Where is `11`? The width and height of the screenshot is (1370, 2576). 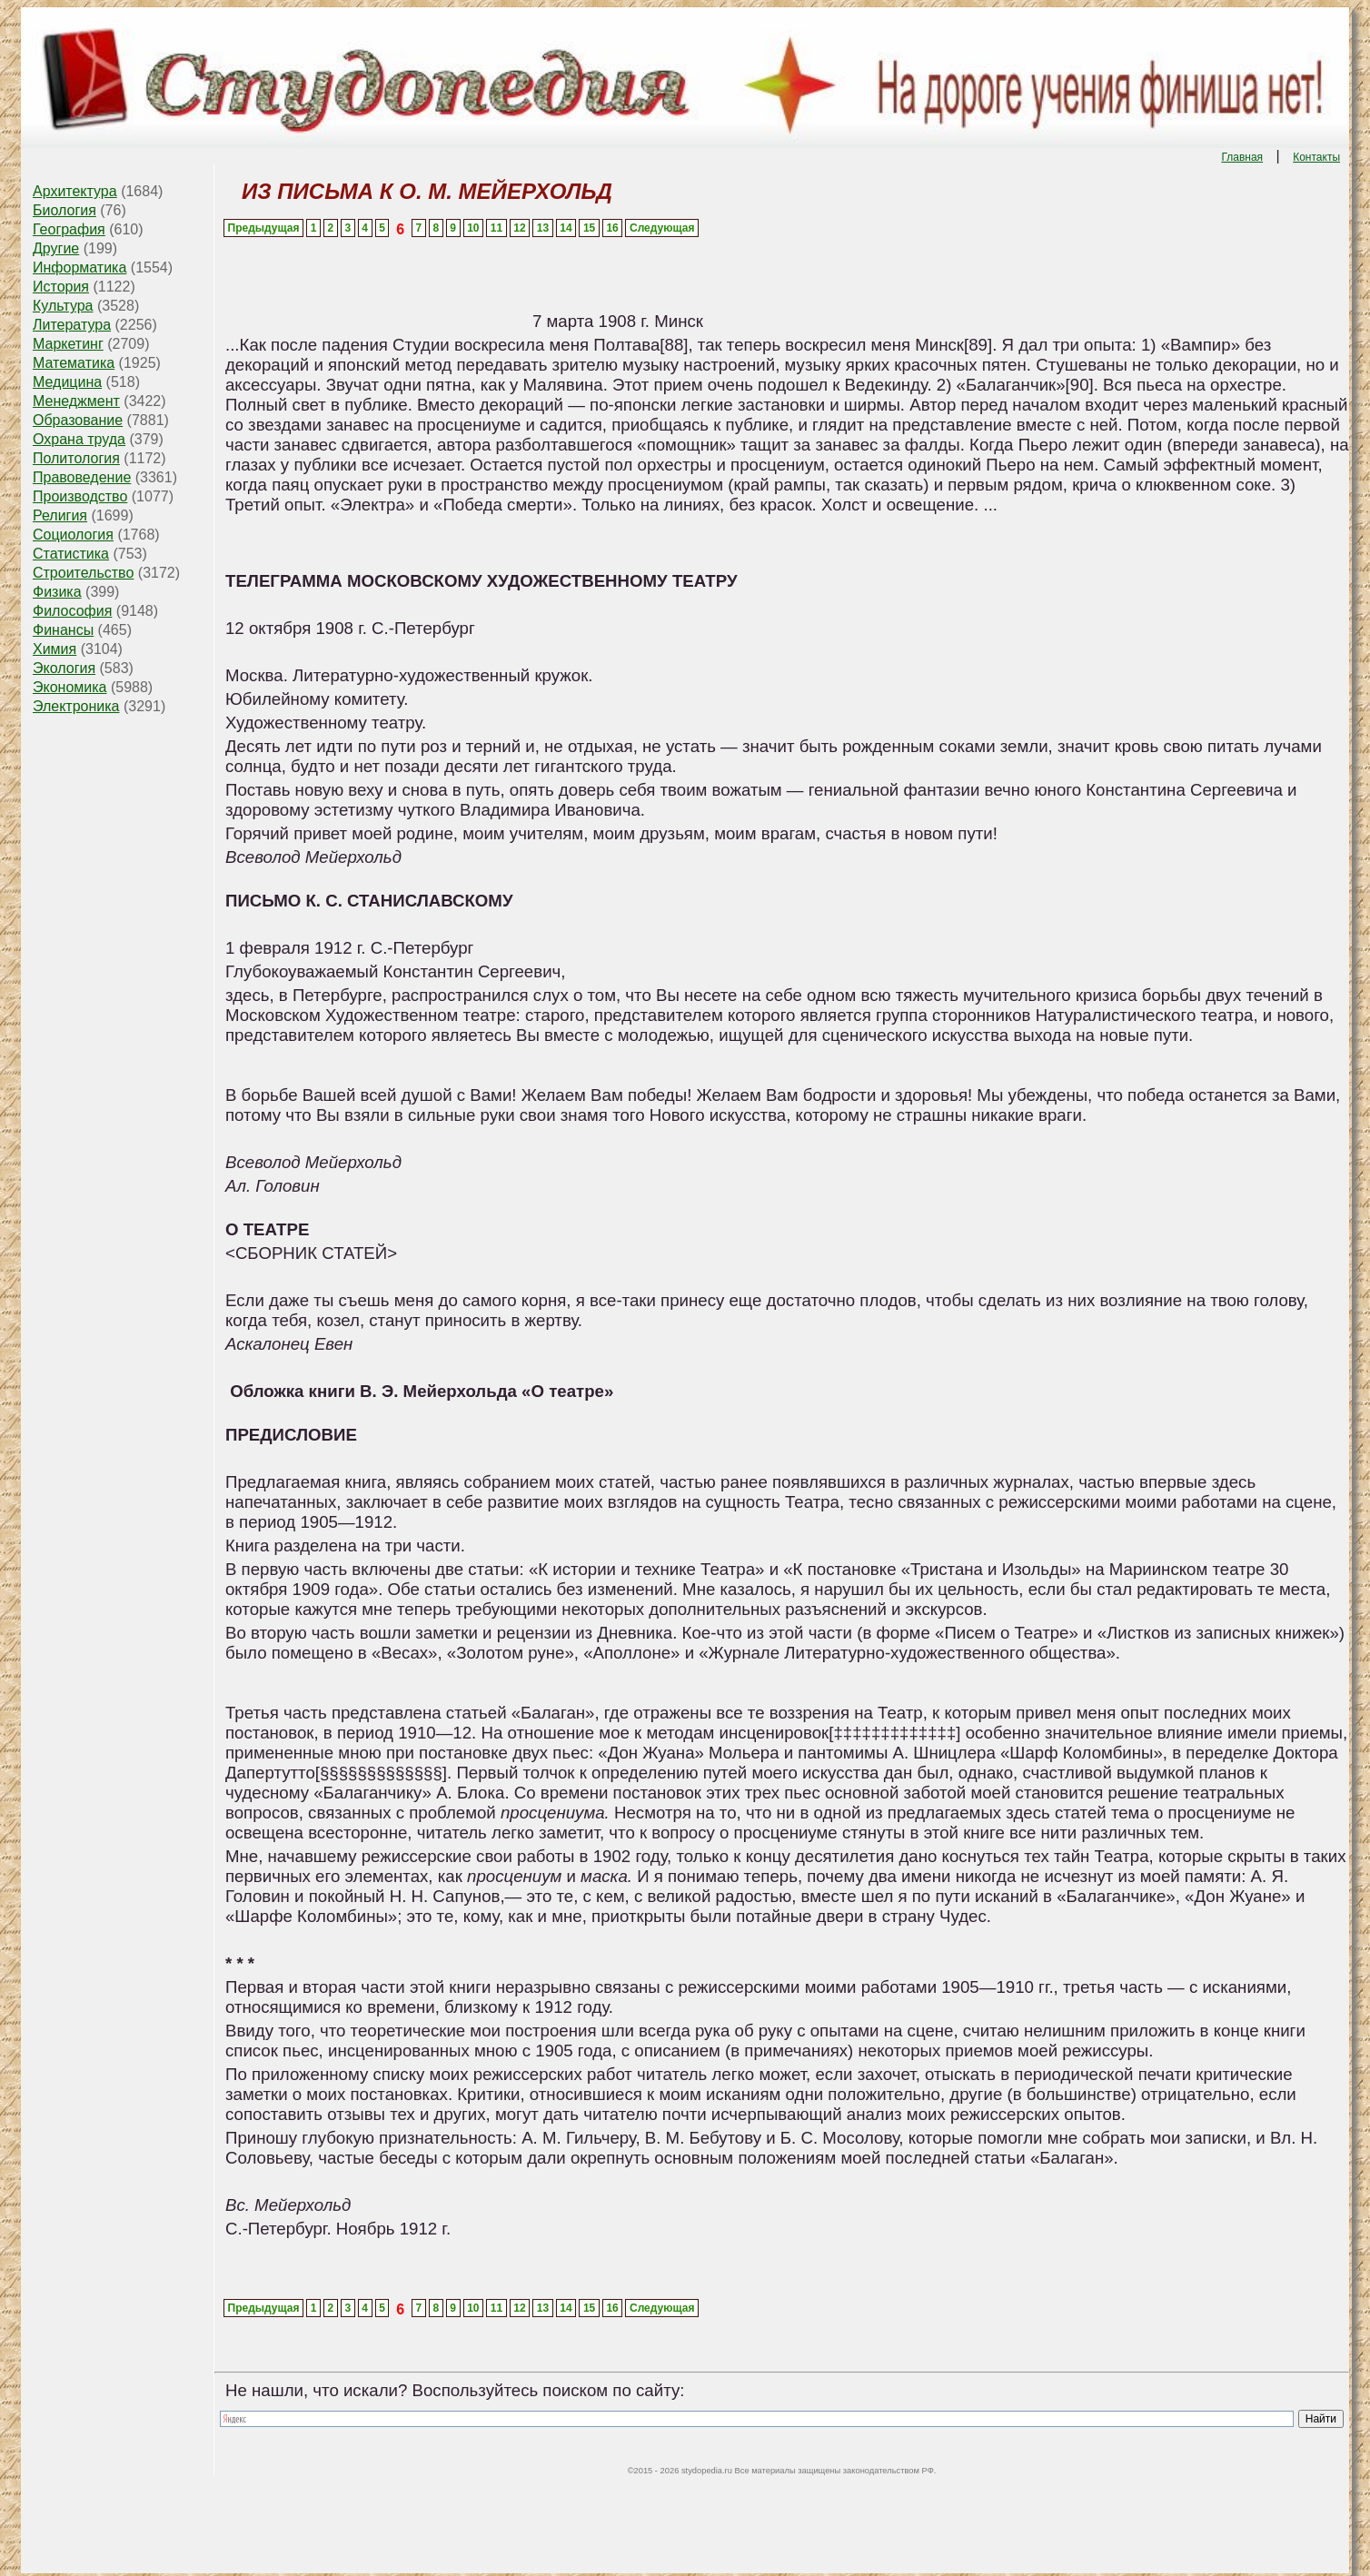 11 is located at coordinates (496, 228).